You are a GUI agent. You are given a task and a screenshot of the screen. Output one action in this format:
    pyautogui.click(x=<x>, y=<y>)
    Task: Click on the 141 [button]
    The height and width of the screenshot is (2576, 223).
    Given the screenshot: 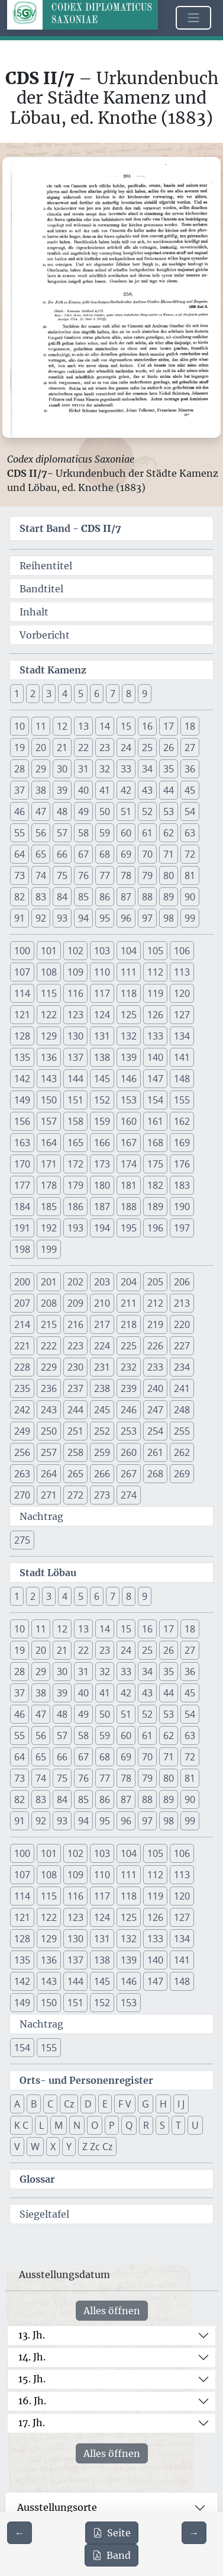 What is the action you would take?
    pyautogui.click(x=182, y=1057)
    